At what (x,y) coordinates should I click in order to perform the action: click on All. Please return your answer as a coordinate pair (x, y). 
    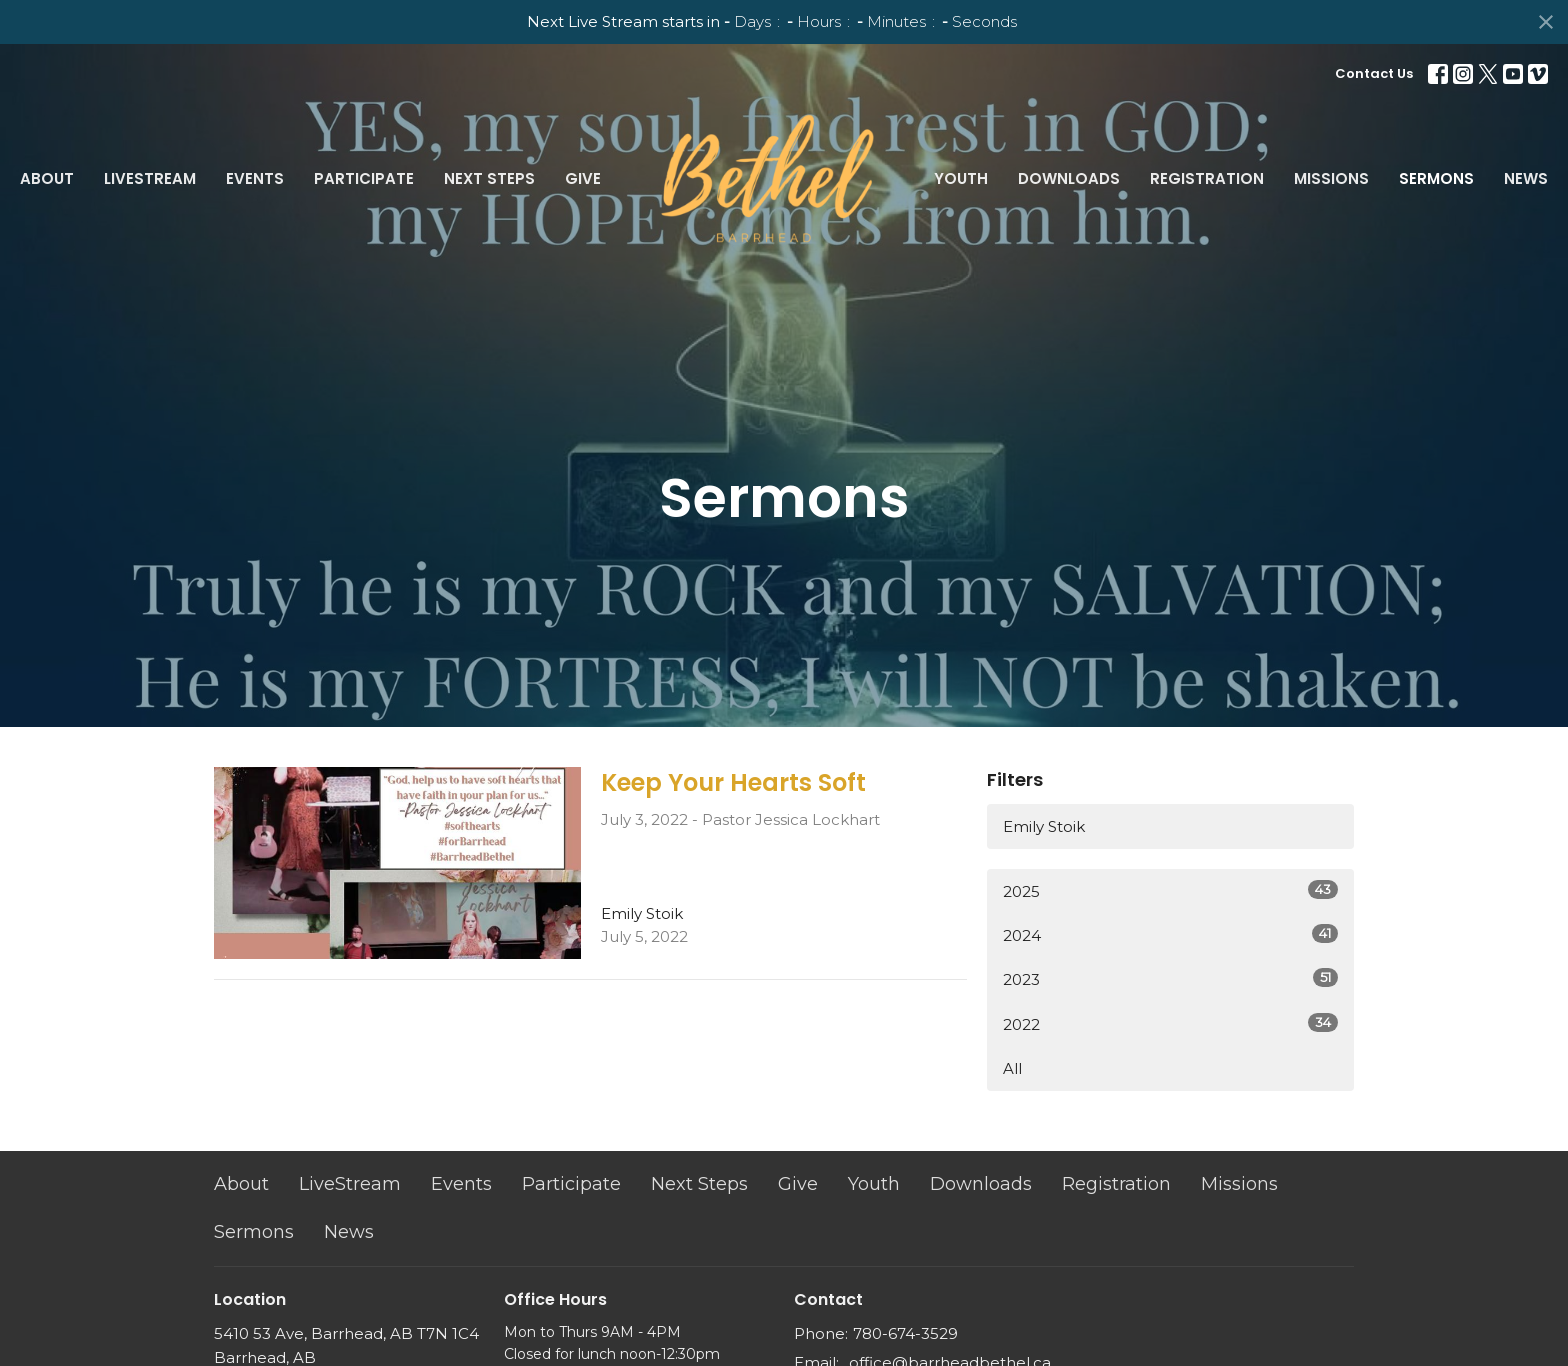
    Looking at the image, I should click on (1012, 1068).